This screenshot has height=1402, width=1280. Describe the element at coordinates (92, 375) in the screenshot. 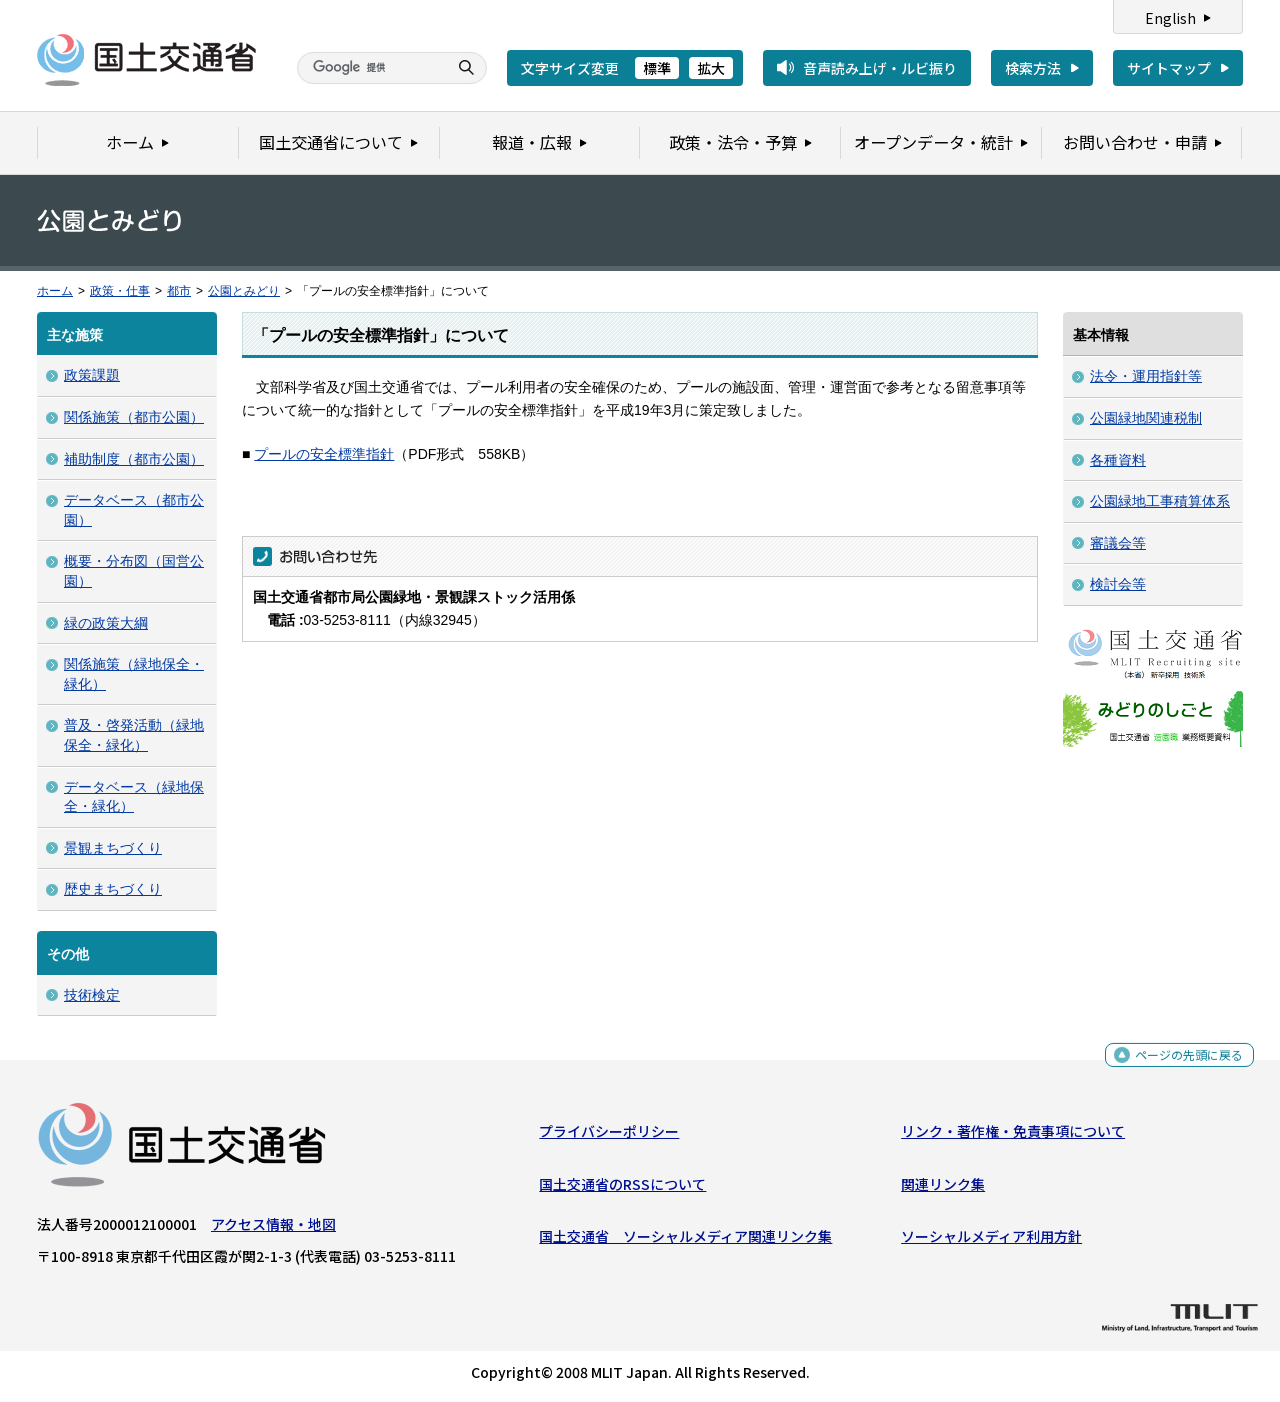

I see `政策課題` at that location.